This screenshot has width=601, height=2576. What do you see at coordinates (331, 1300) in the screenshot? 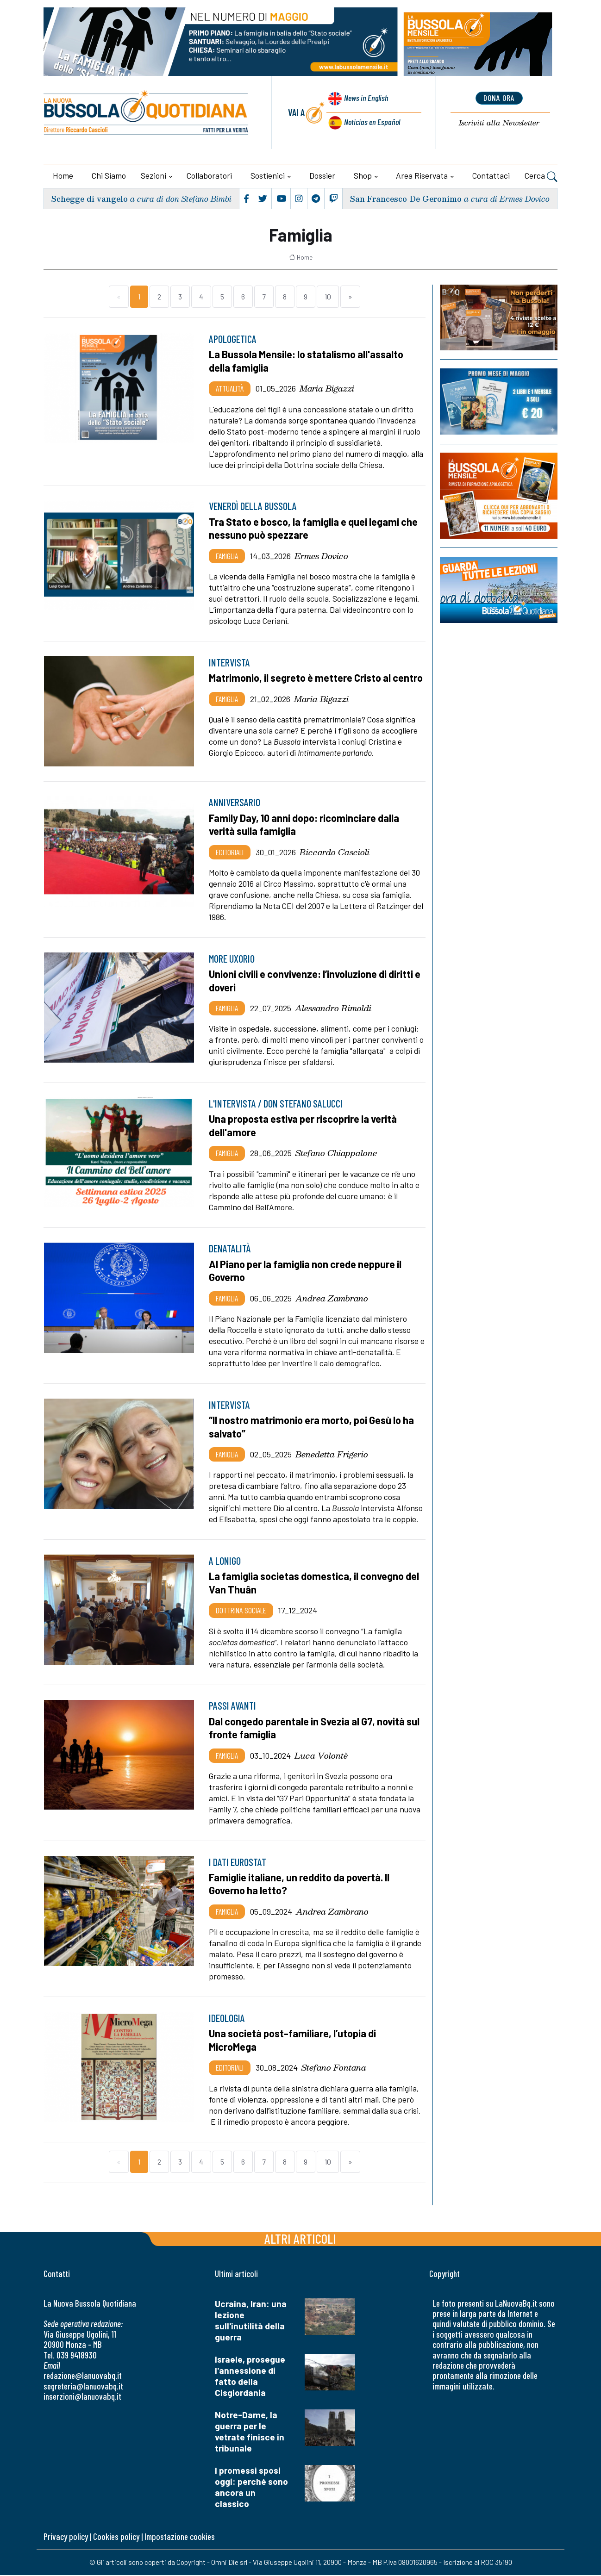
I see `Andrea Zambrano` at bounding box center [331, 1300].